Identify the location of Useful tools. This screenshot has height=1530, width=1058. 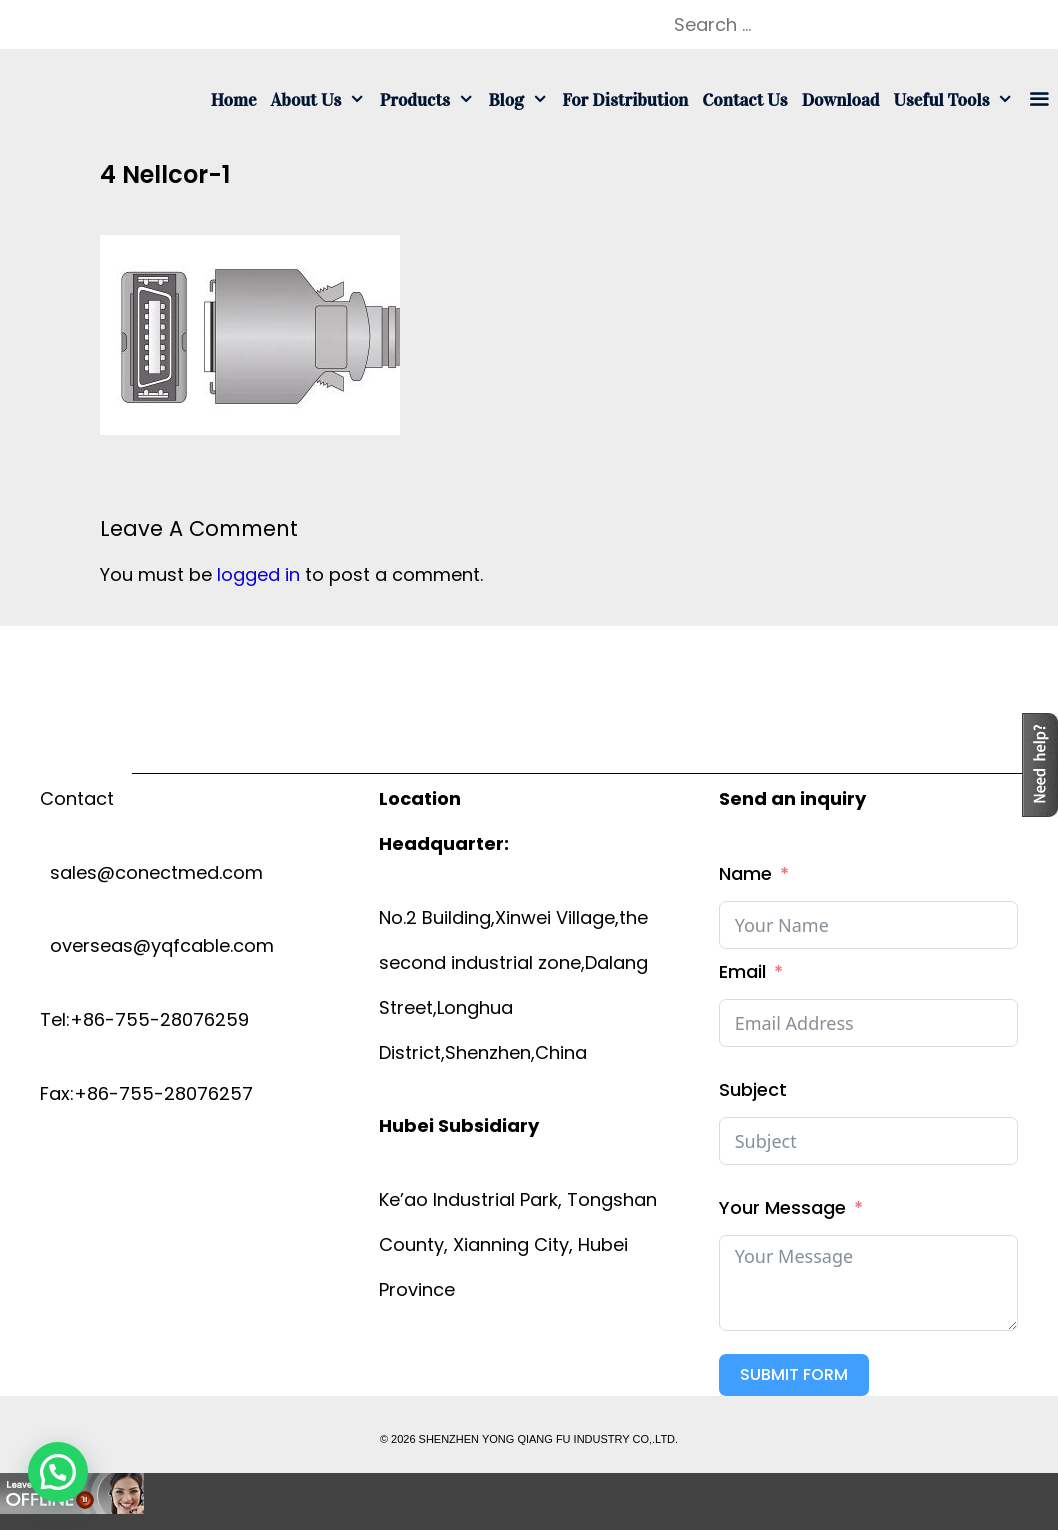
(957, 100).